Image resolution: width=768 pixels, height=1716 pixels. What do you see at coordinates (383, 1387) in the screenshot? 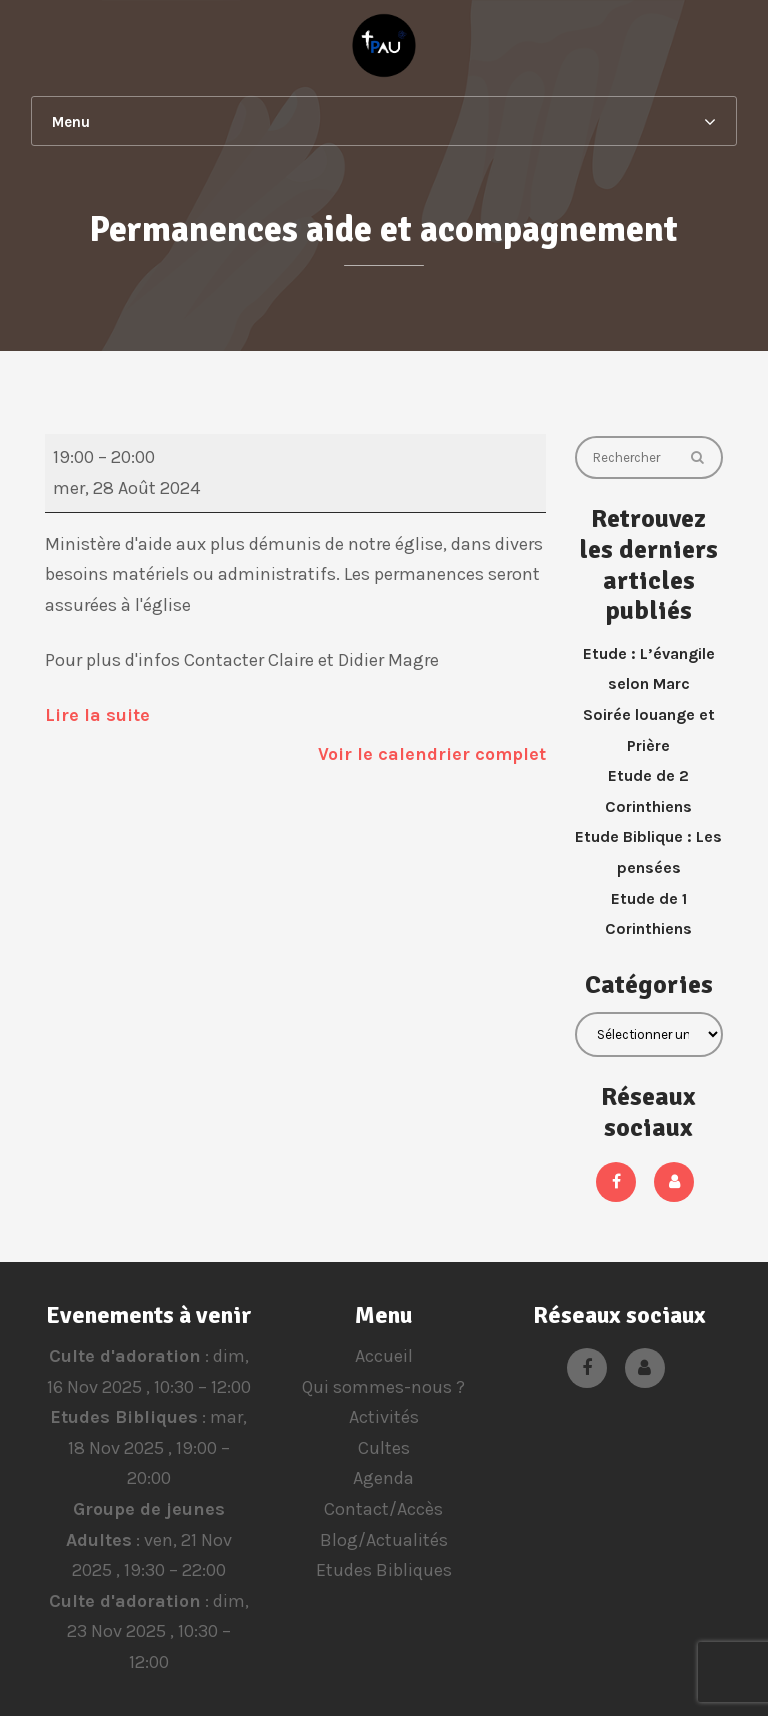
I see `Qui sommes-nous ?` at bounding box center [383, 1387].